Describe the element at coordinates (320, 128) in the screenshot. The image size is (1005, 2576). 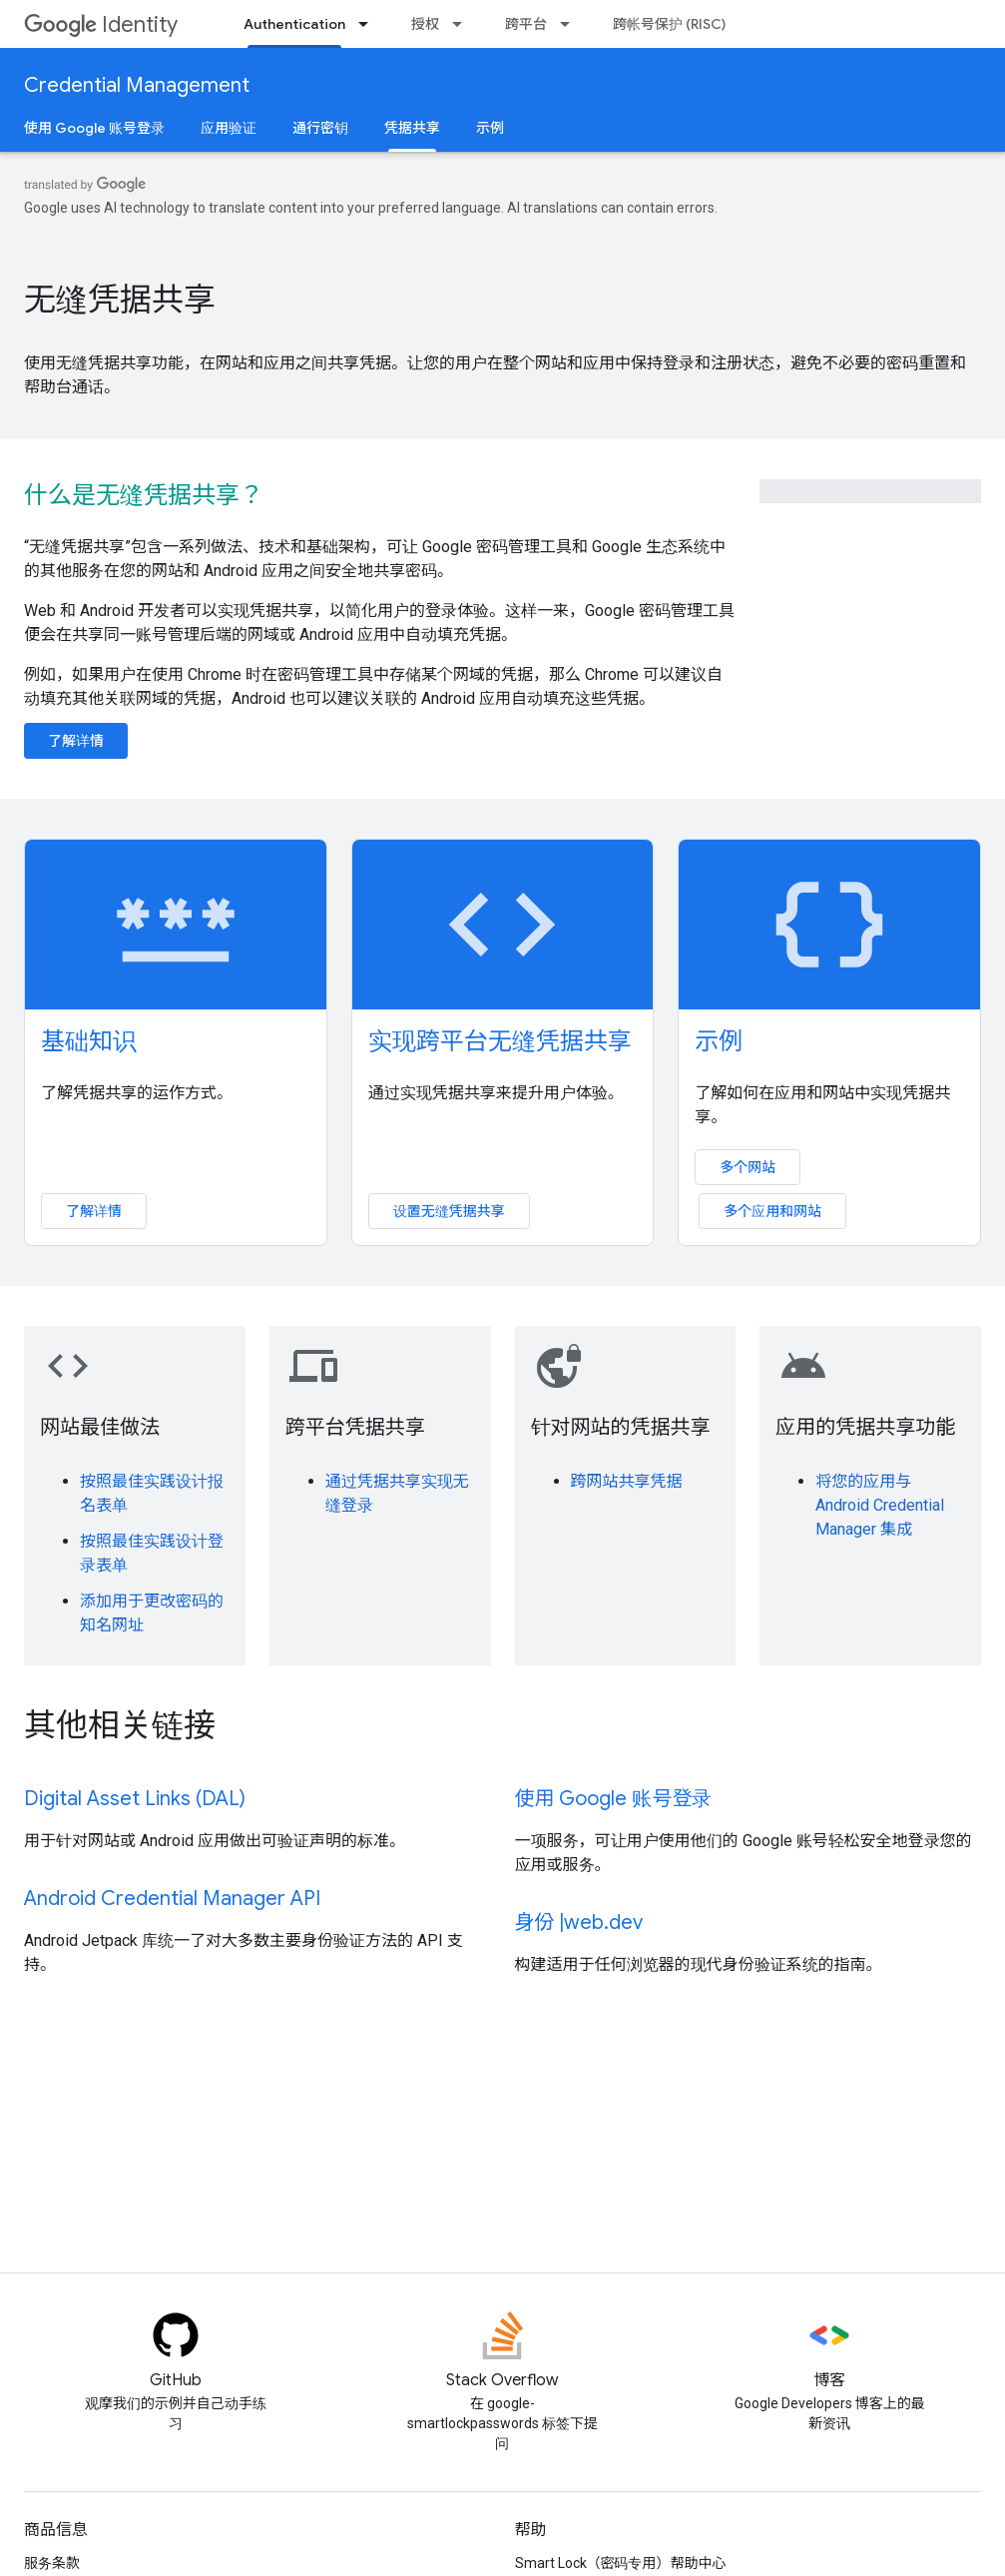
I see `通行密钥` at that location.